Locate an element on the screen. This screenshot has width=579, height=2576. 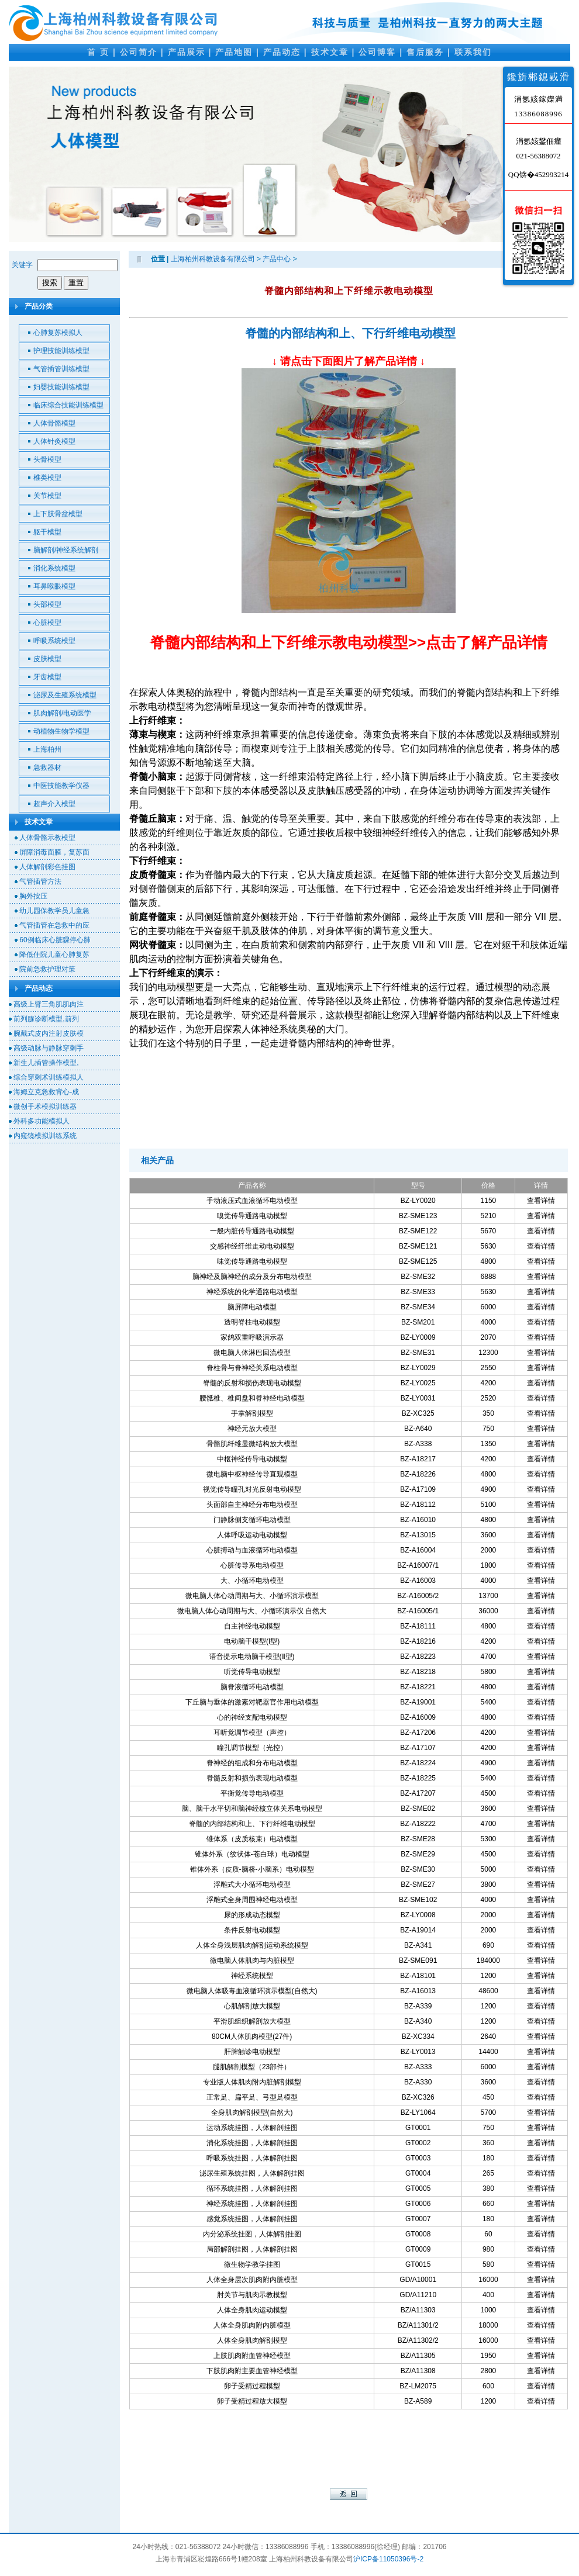
手动液压式血液循环电动模型 is located at coordinates (252, 1201).